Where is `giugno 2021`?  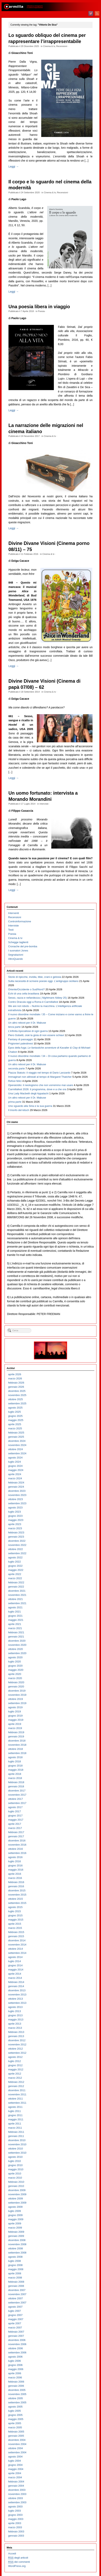 giugno 2021 is located at coordinates (15, 1615).